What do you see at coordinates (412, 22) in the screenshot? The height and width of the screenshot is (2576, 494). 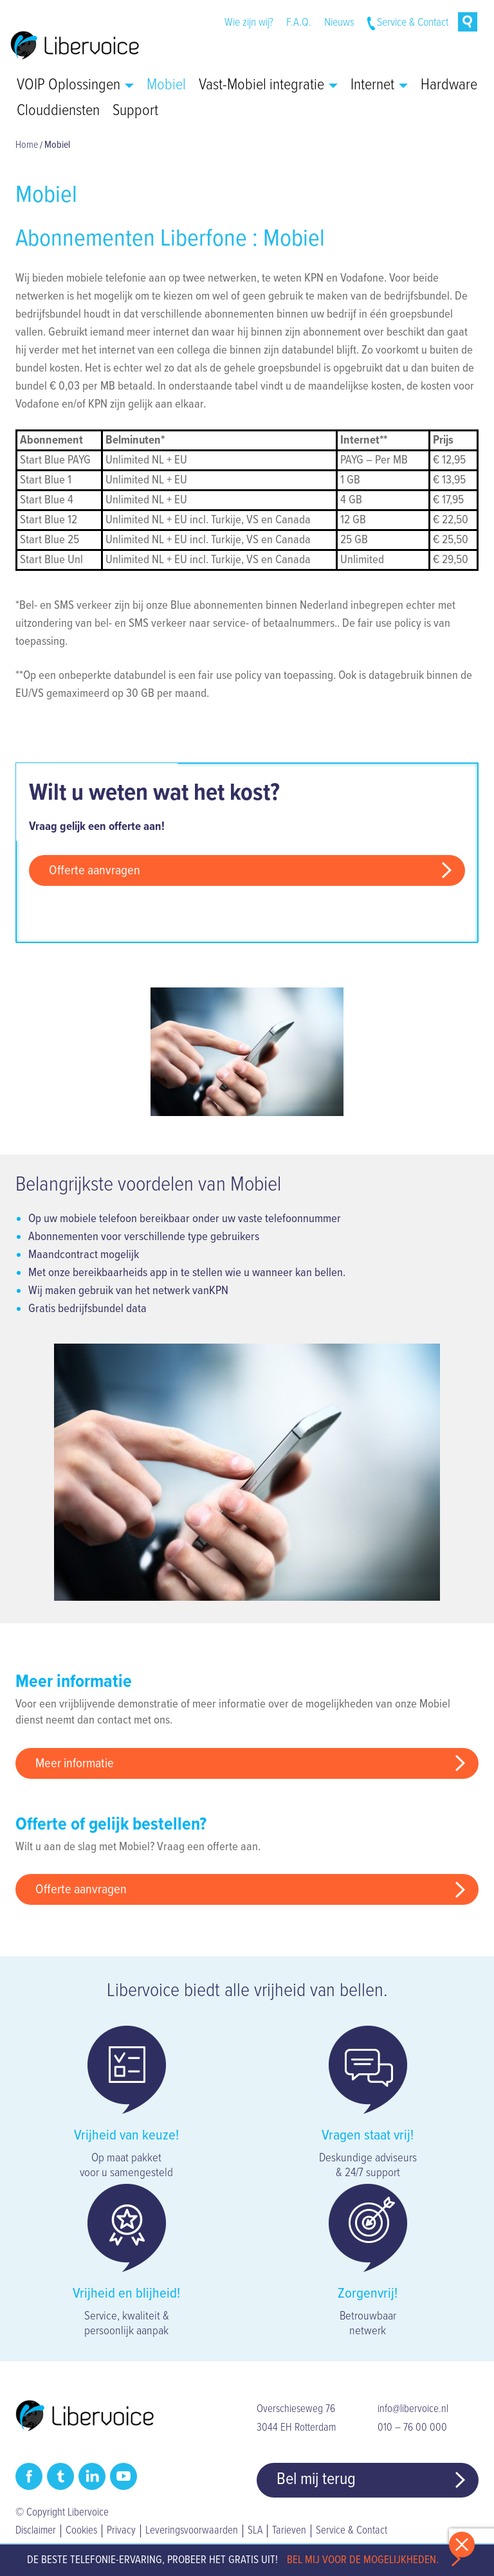 I see `Service & Contact` at bounding box center [412, 22].